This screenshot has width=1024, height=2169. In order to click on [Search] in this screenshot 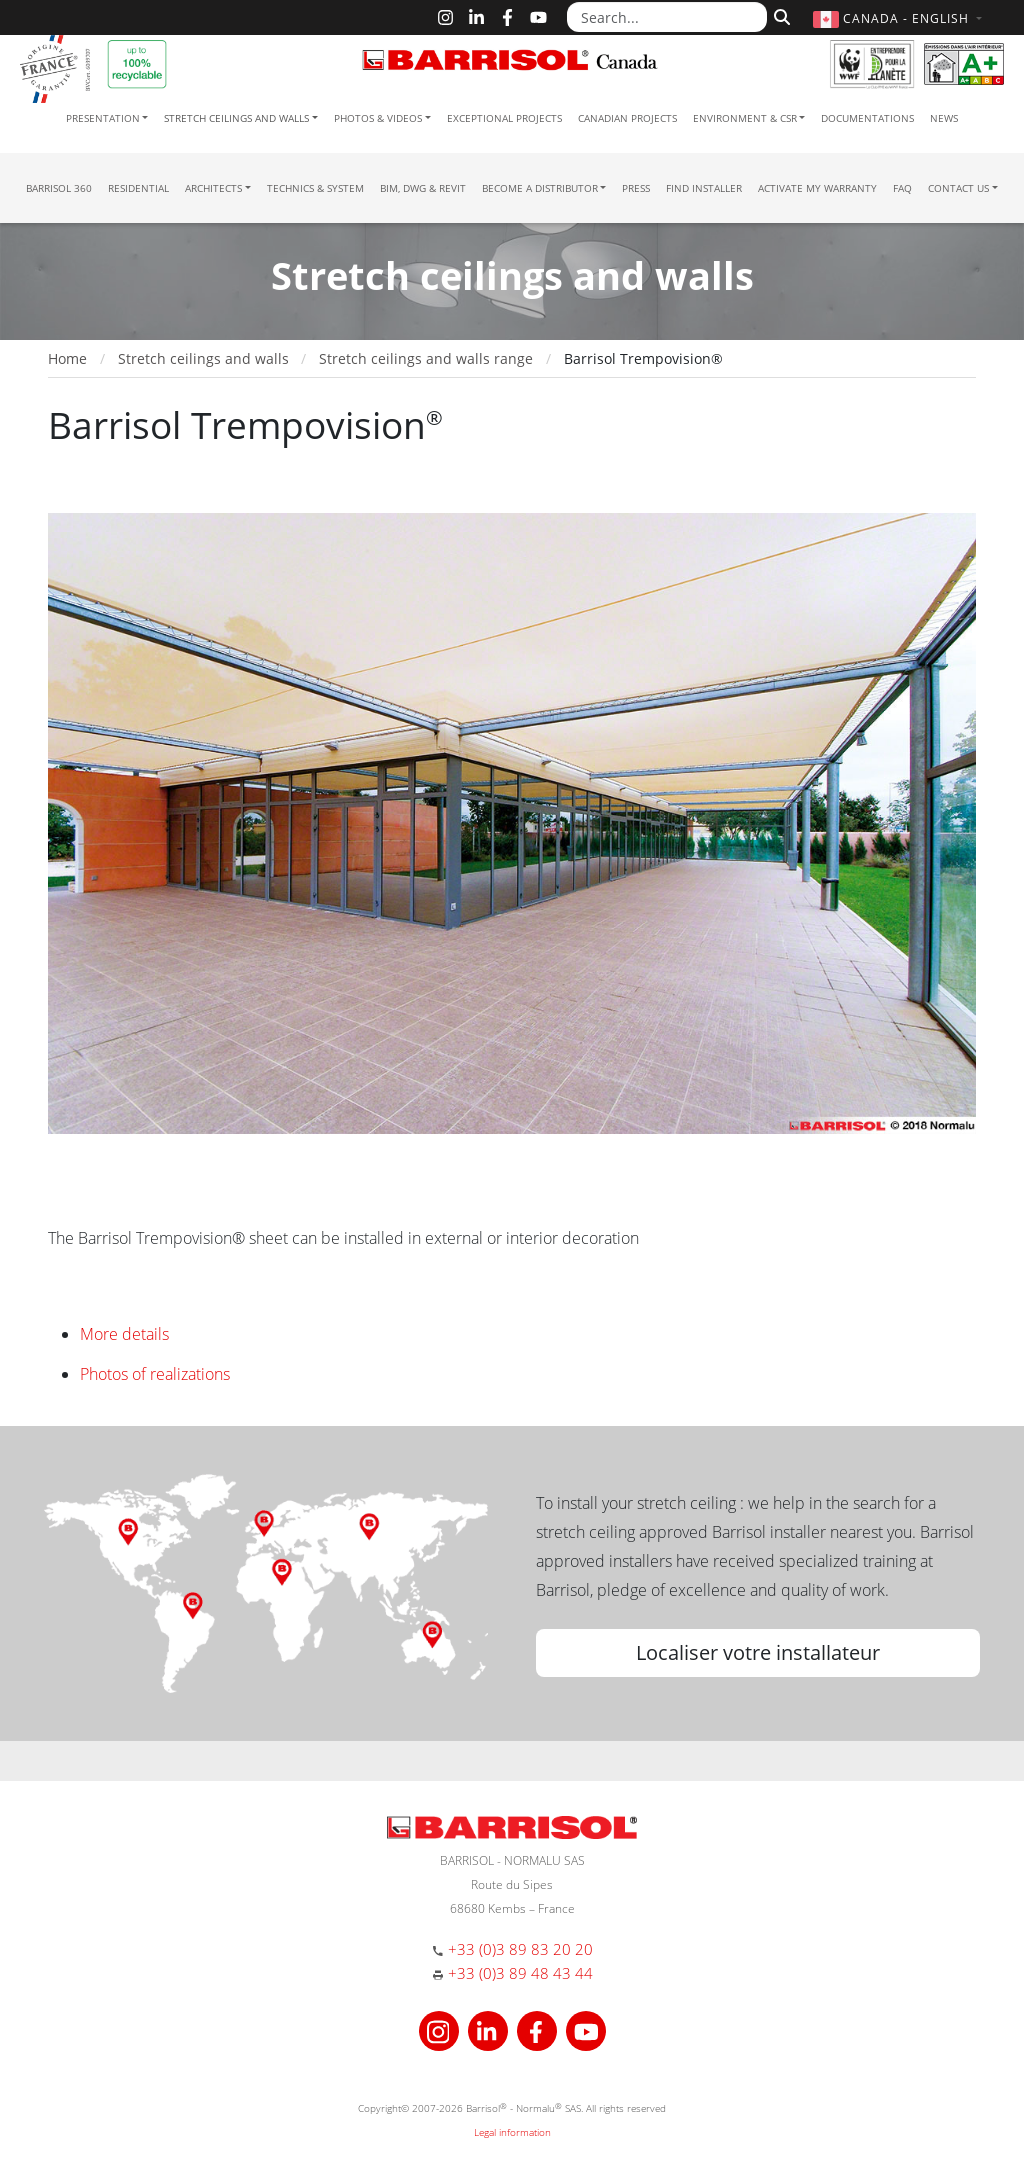, I will do `click(779, 15)`.